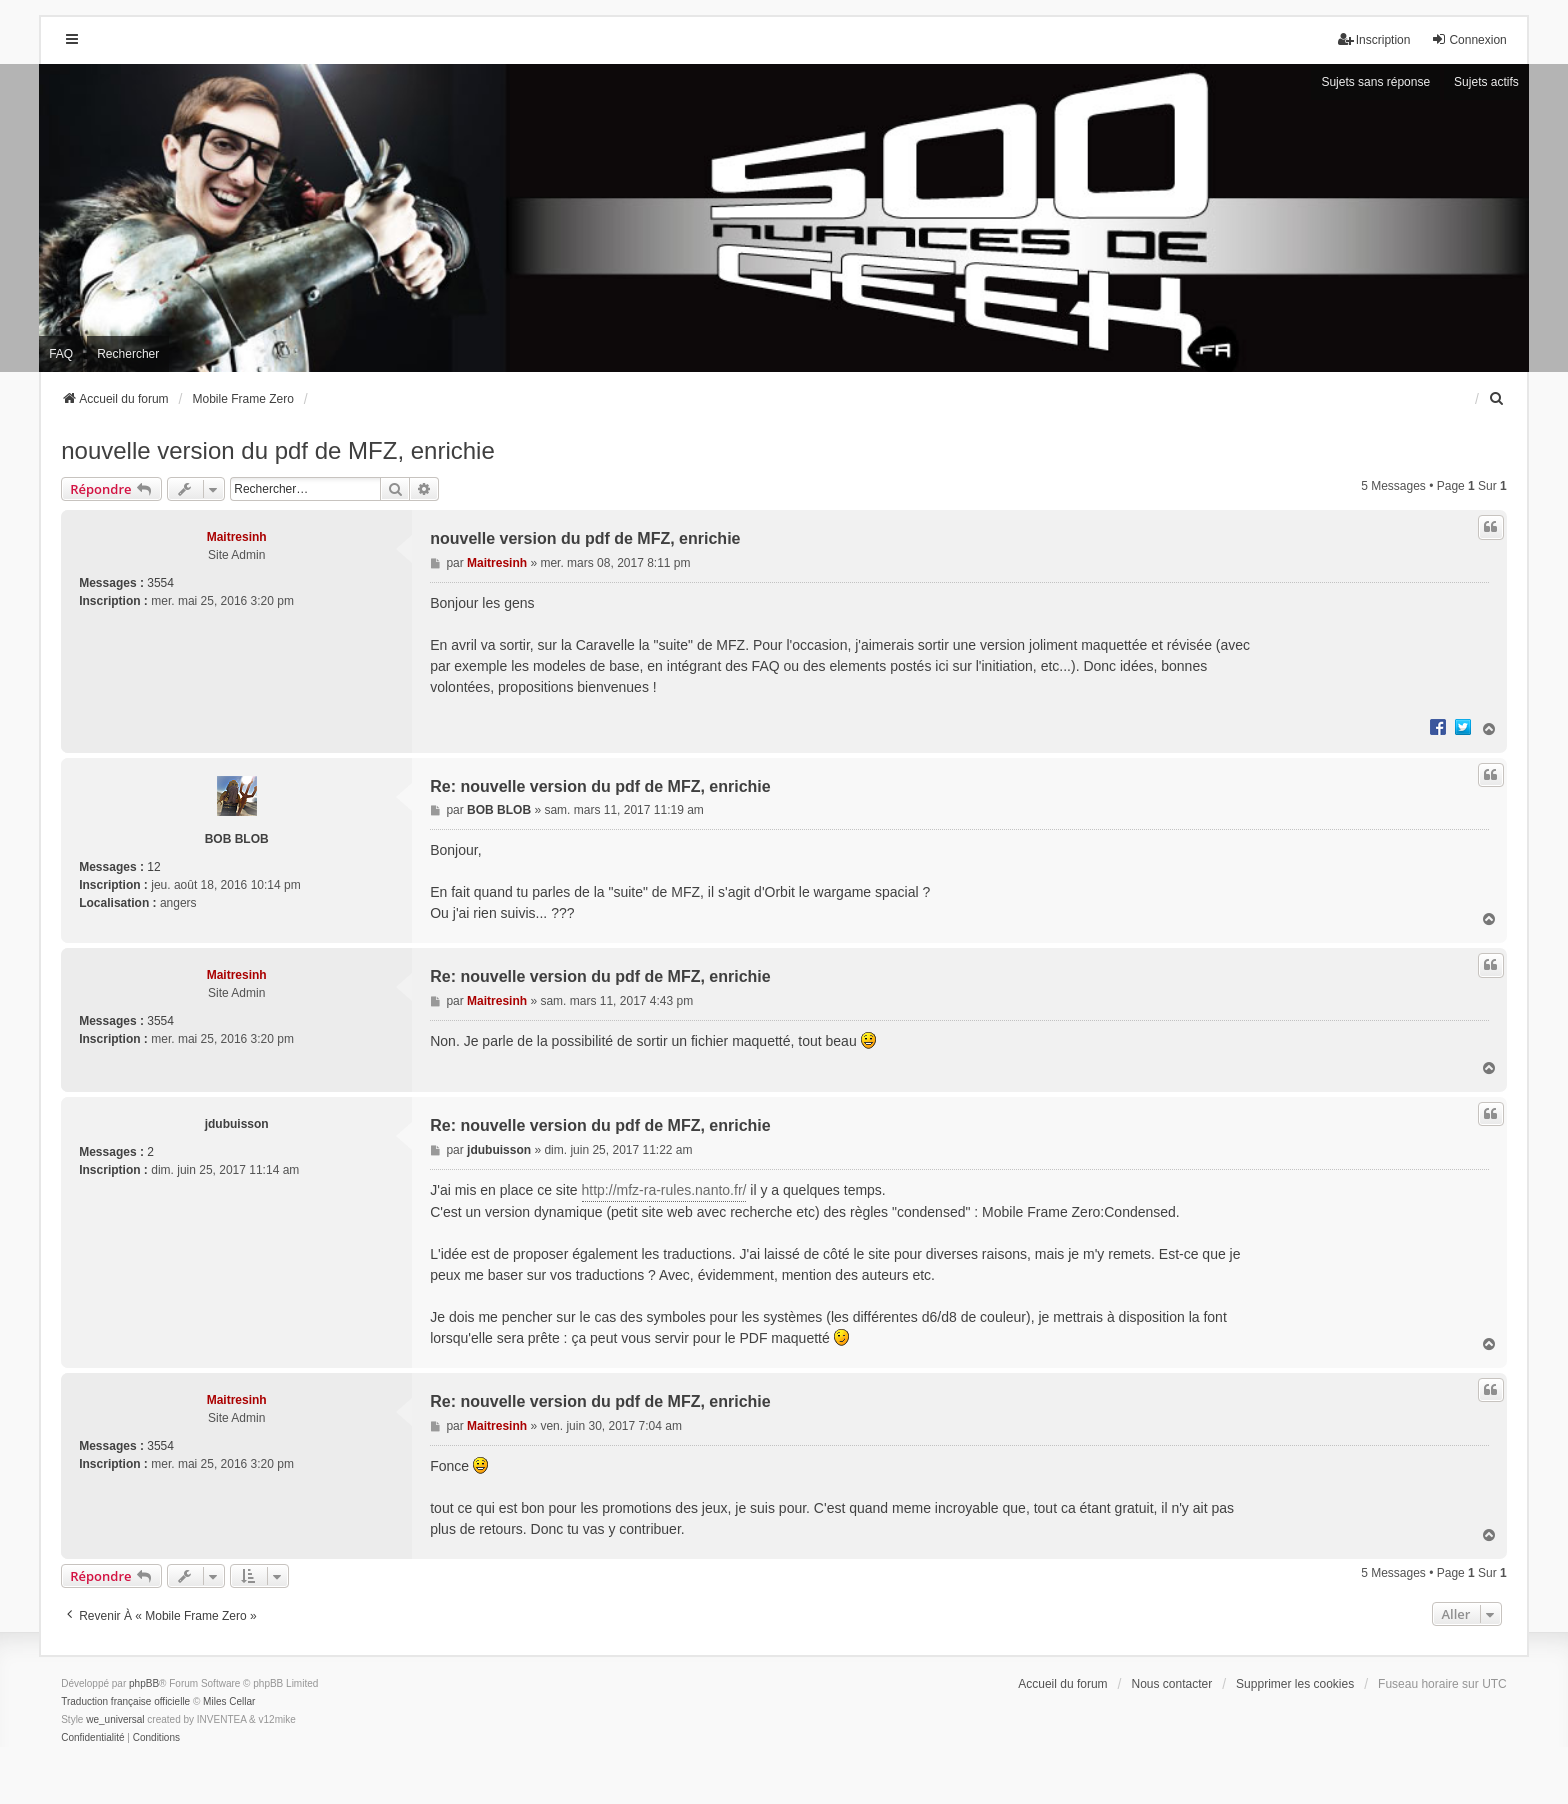 This screenshot has height=1804, width=1568. I want to click on Rechercher [menuitem], so click(128, 354).